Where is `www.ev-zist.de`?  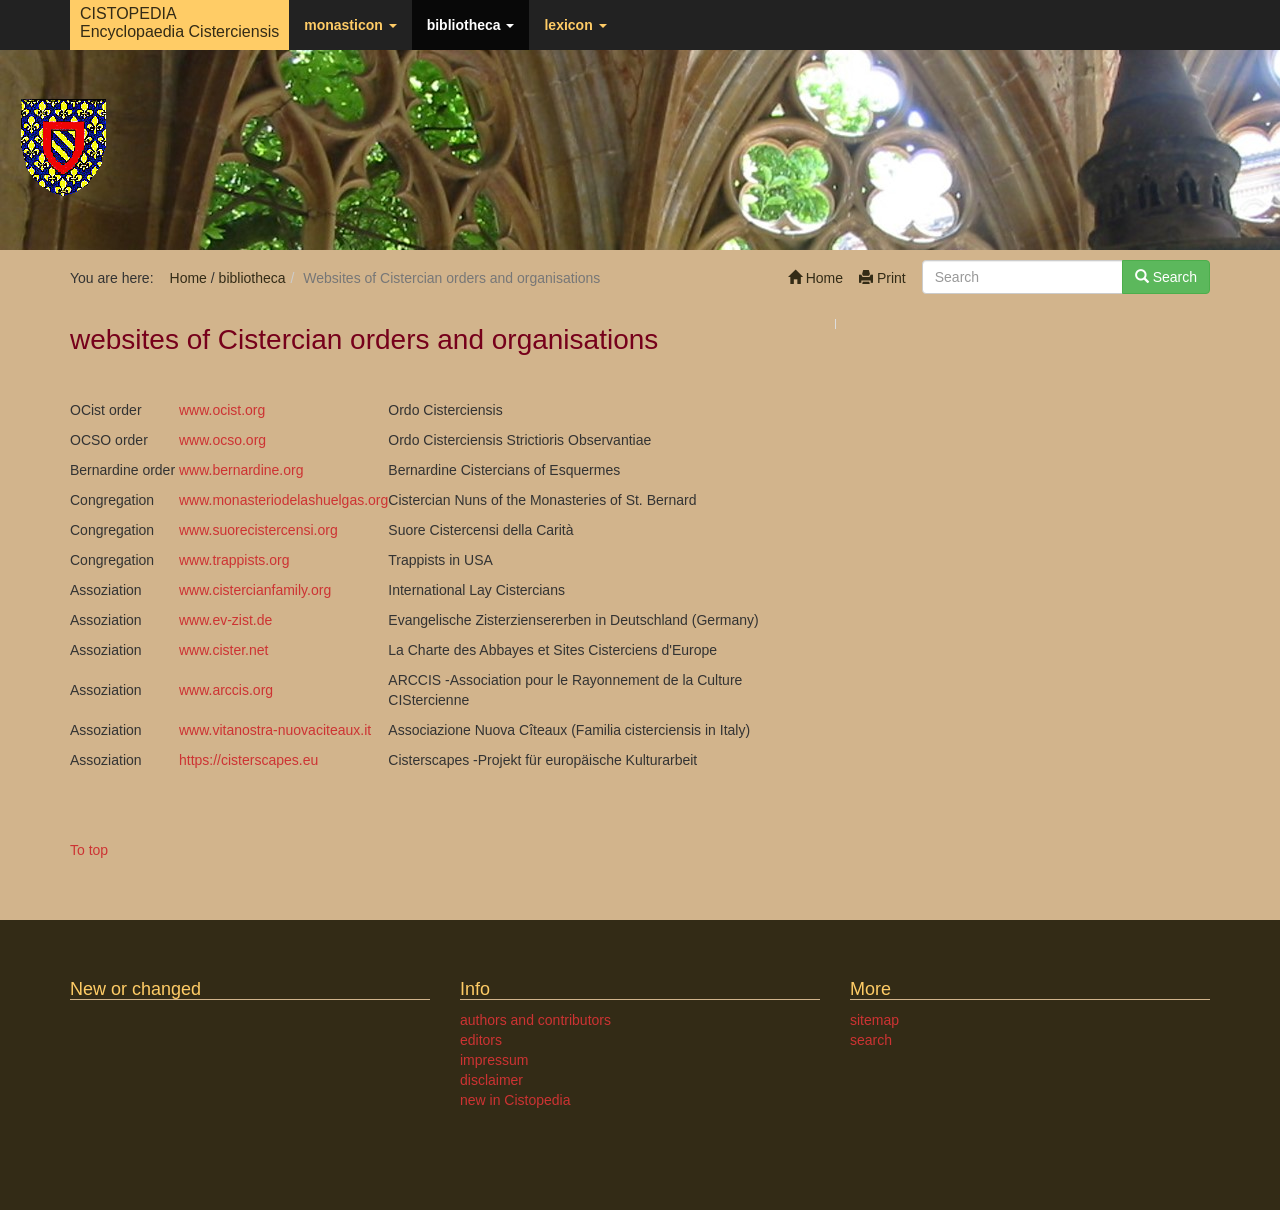 www.ev-zist.de is located at coordinates (225, 620).